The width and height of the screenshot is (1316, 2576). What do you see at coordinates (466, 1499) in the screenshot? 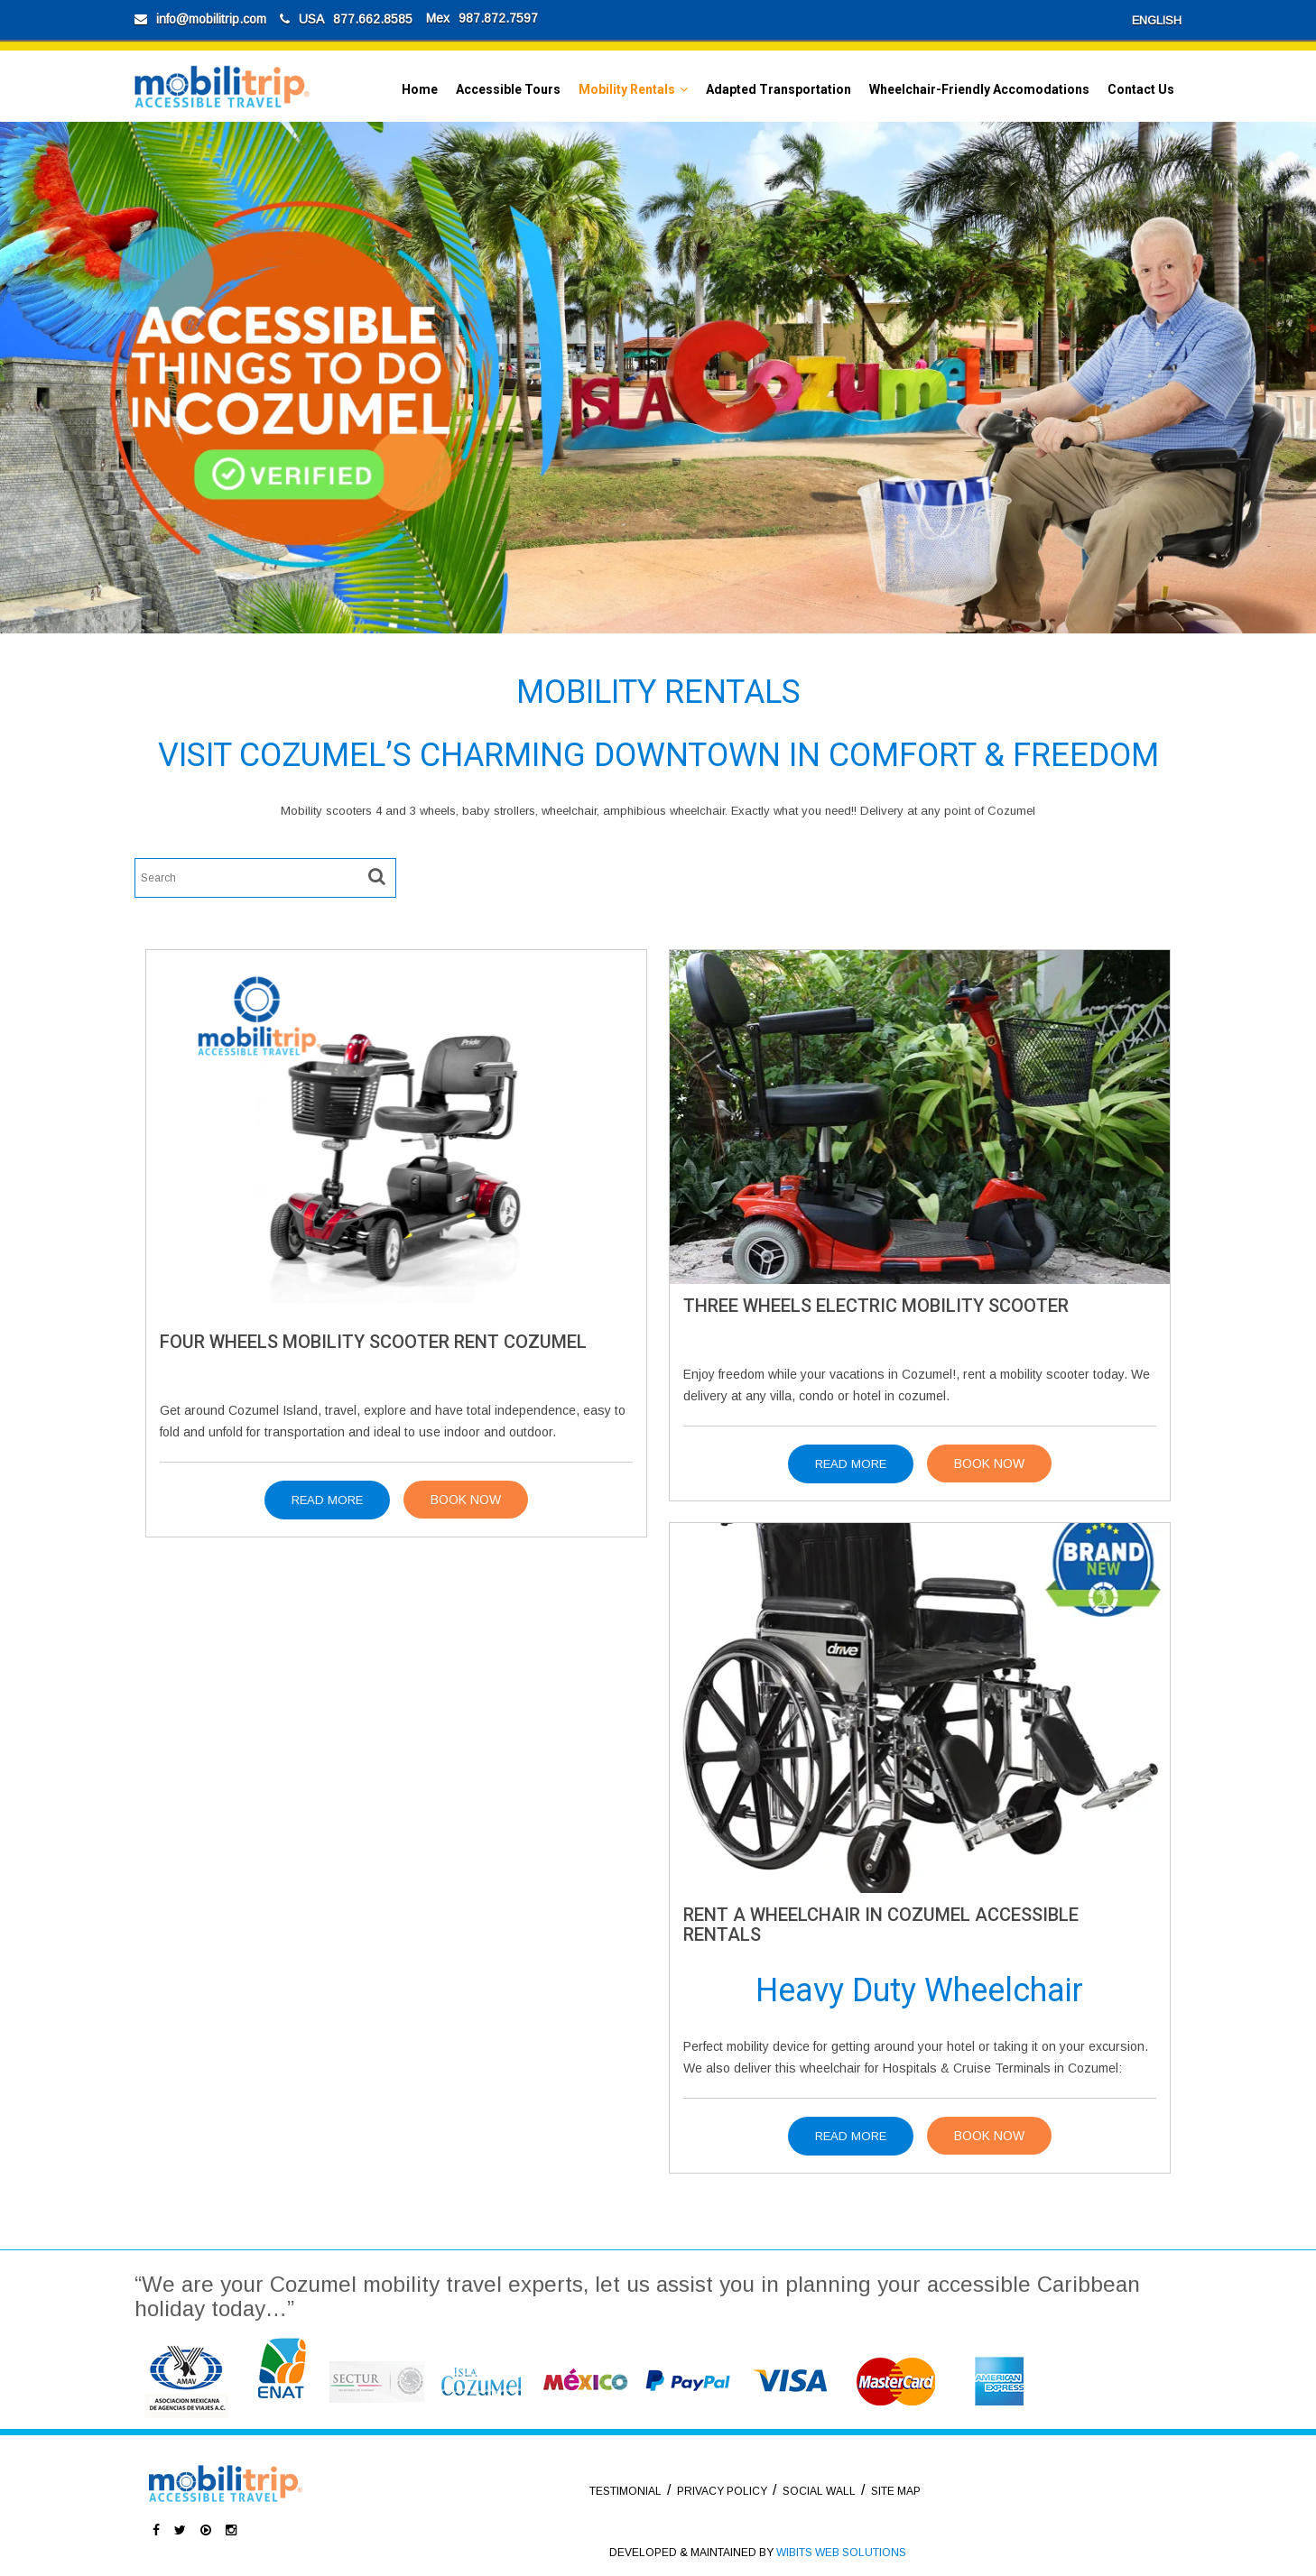
I see `Book Now` at bounding box center [466, 1499].